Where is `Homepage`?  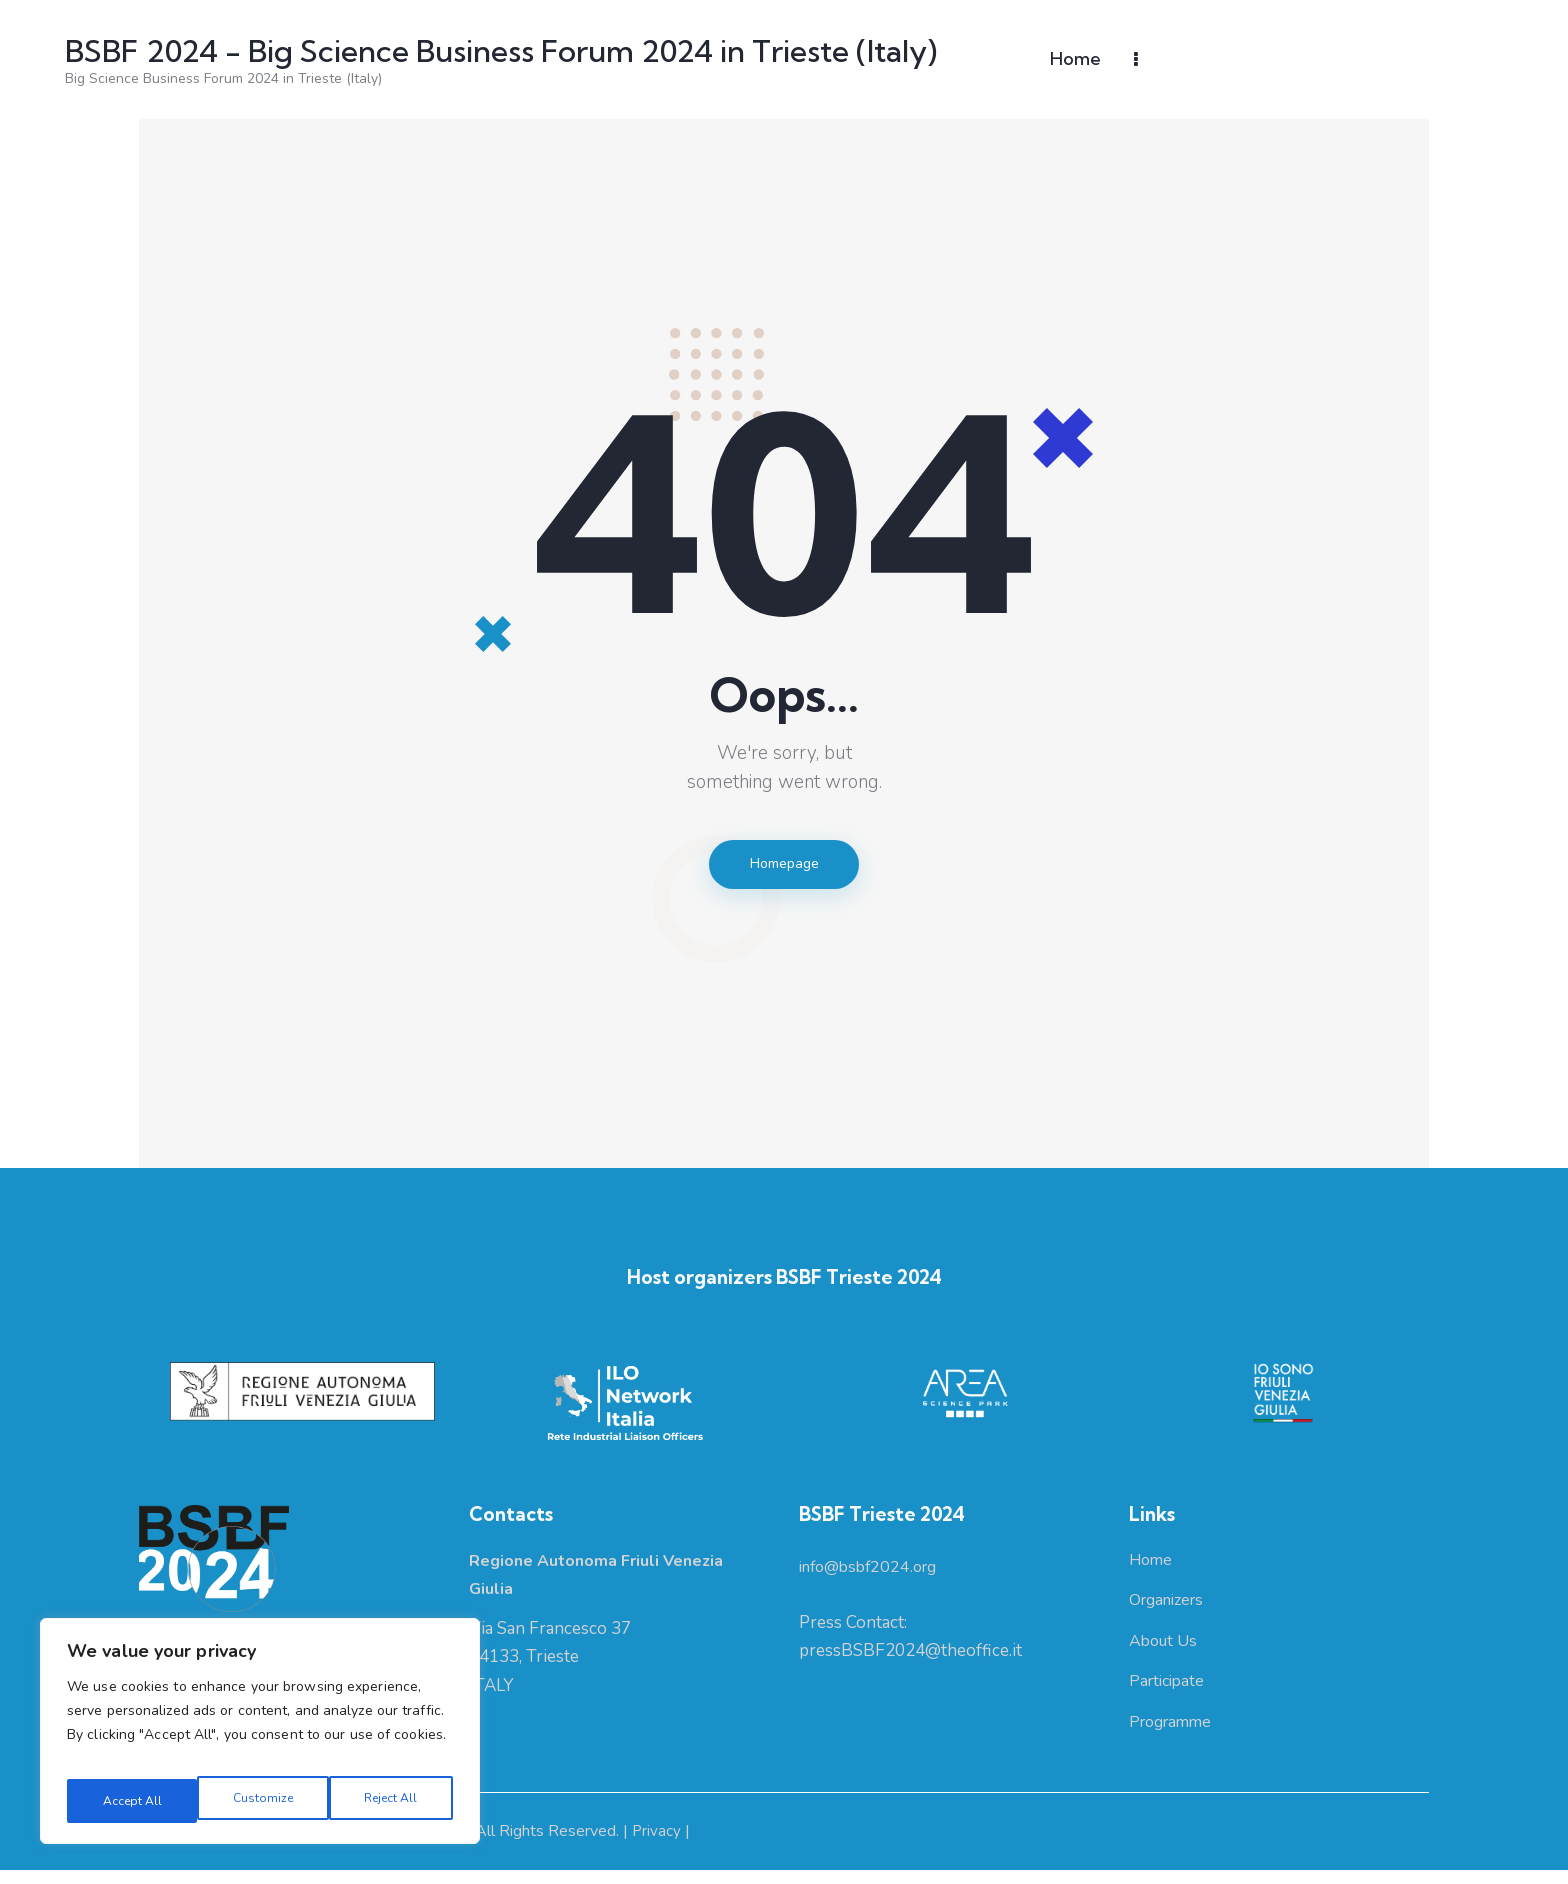
Homepage is located at coordinates (784, 867).